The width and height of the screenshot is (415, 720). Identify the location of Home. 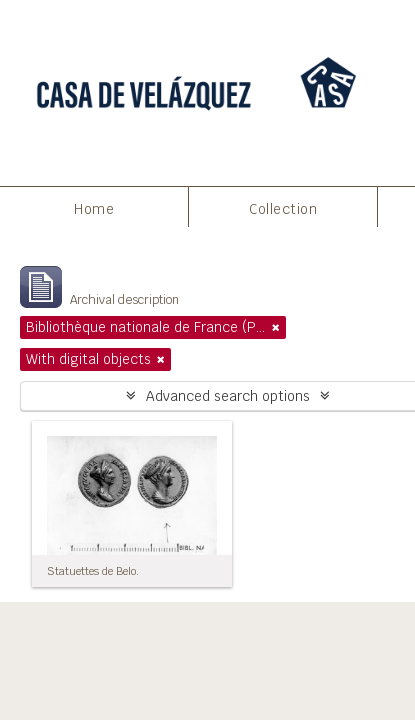
(94, 209).